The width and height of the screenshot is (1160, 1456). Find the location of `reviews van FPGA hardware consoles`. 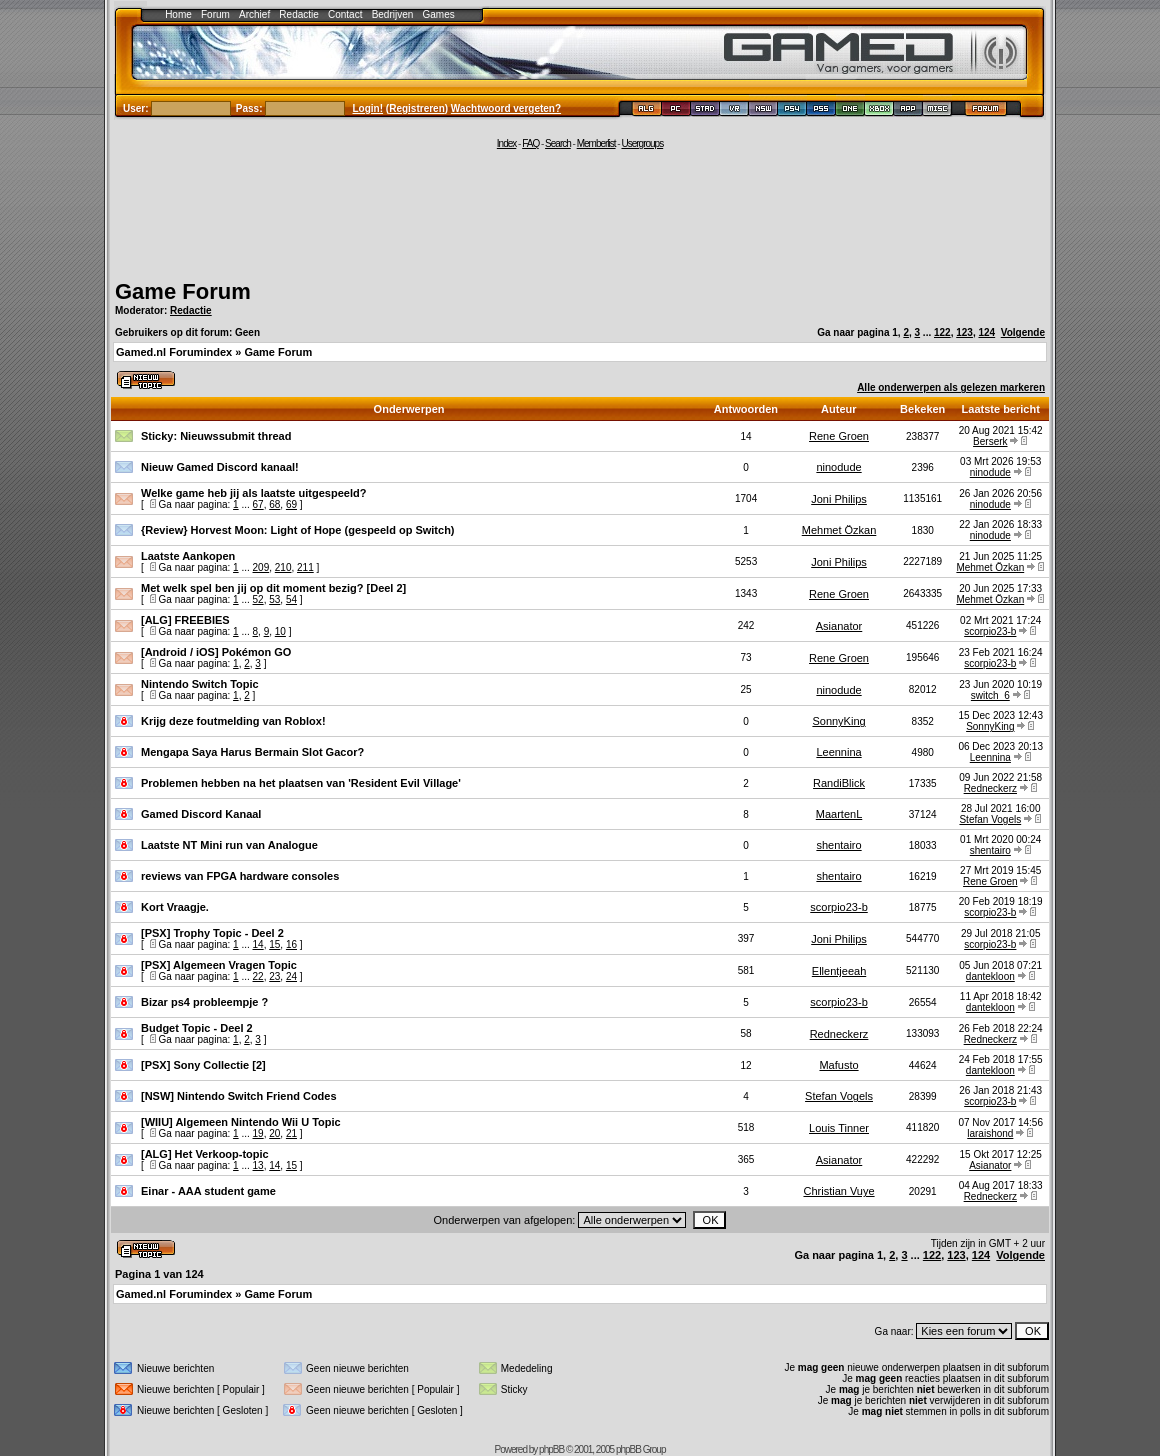

reviews van FPGA hardware consoles is located at coordinates (240, 876).